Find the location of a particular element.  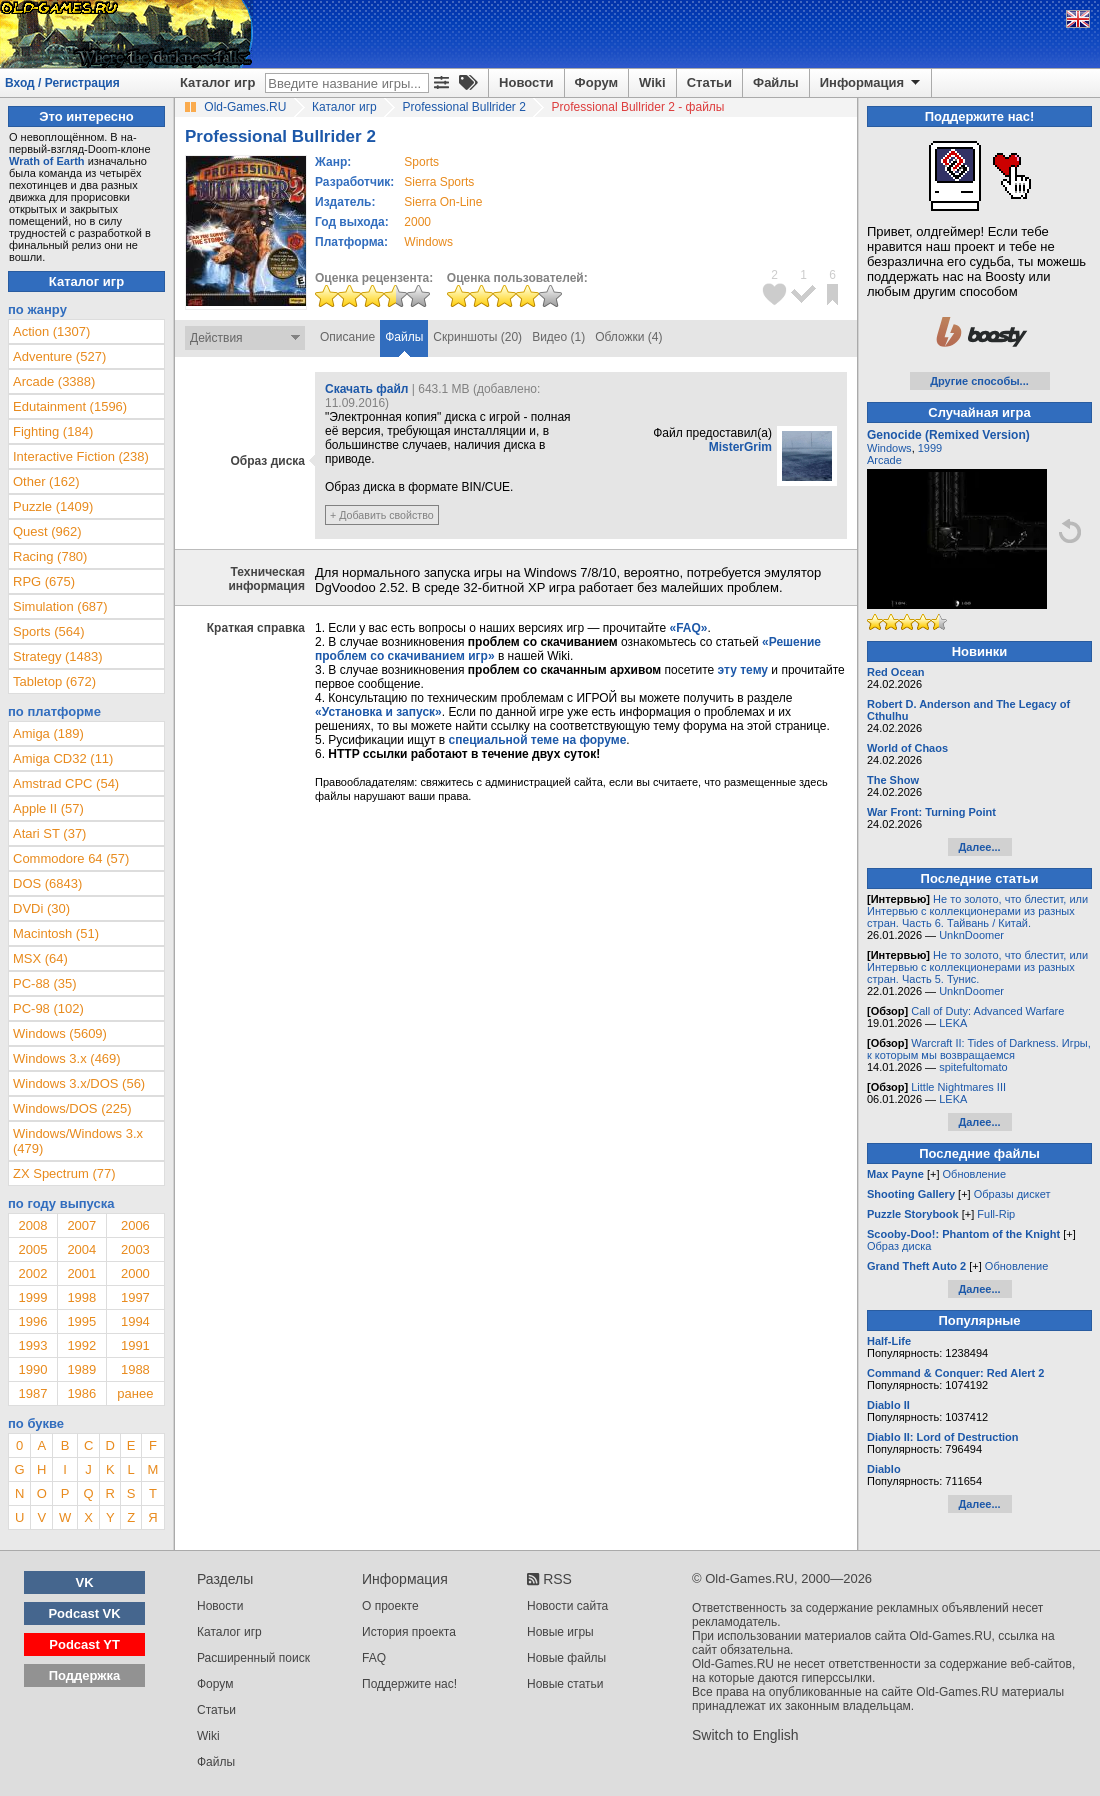

Amiga CD32 (11) is located at coordinates (63, 758).